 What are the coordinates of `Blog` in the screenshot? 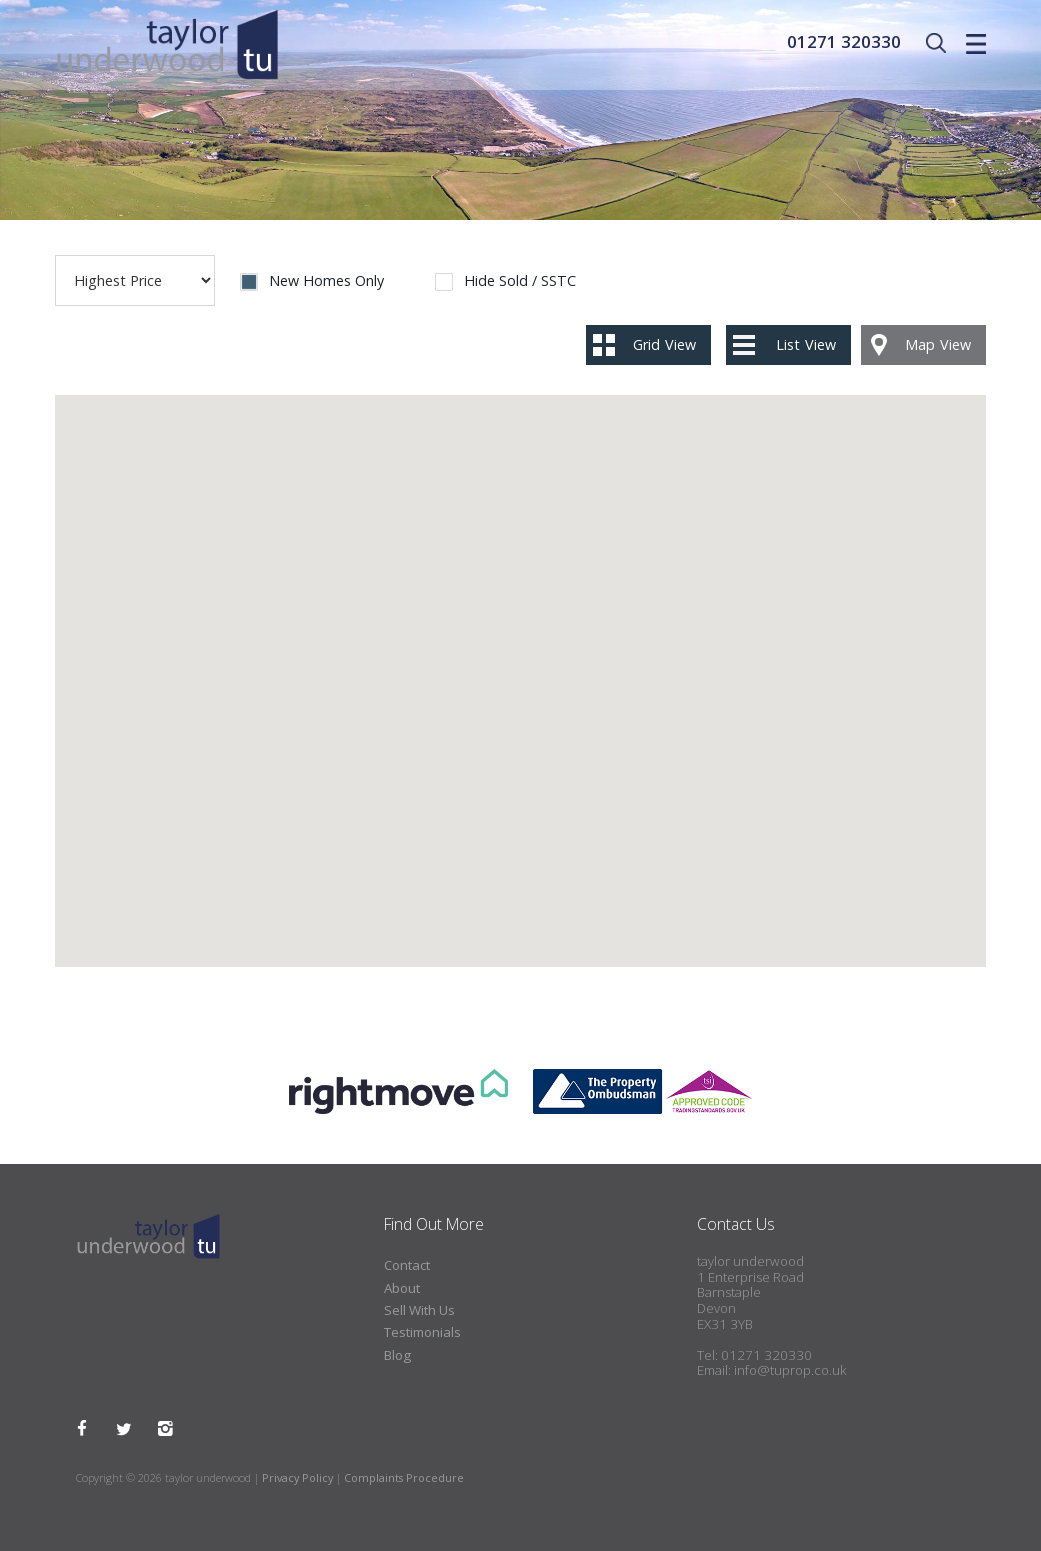 It's located at (397, 1355).